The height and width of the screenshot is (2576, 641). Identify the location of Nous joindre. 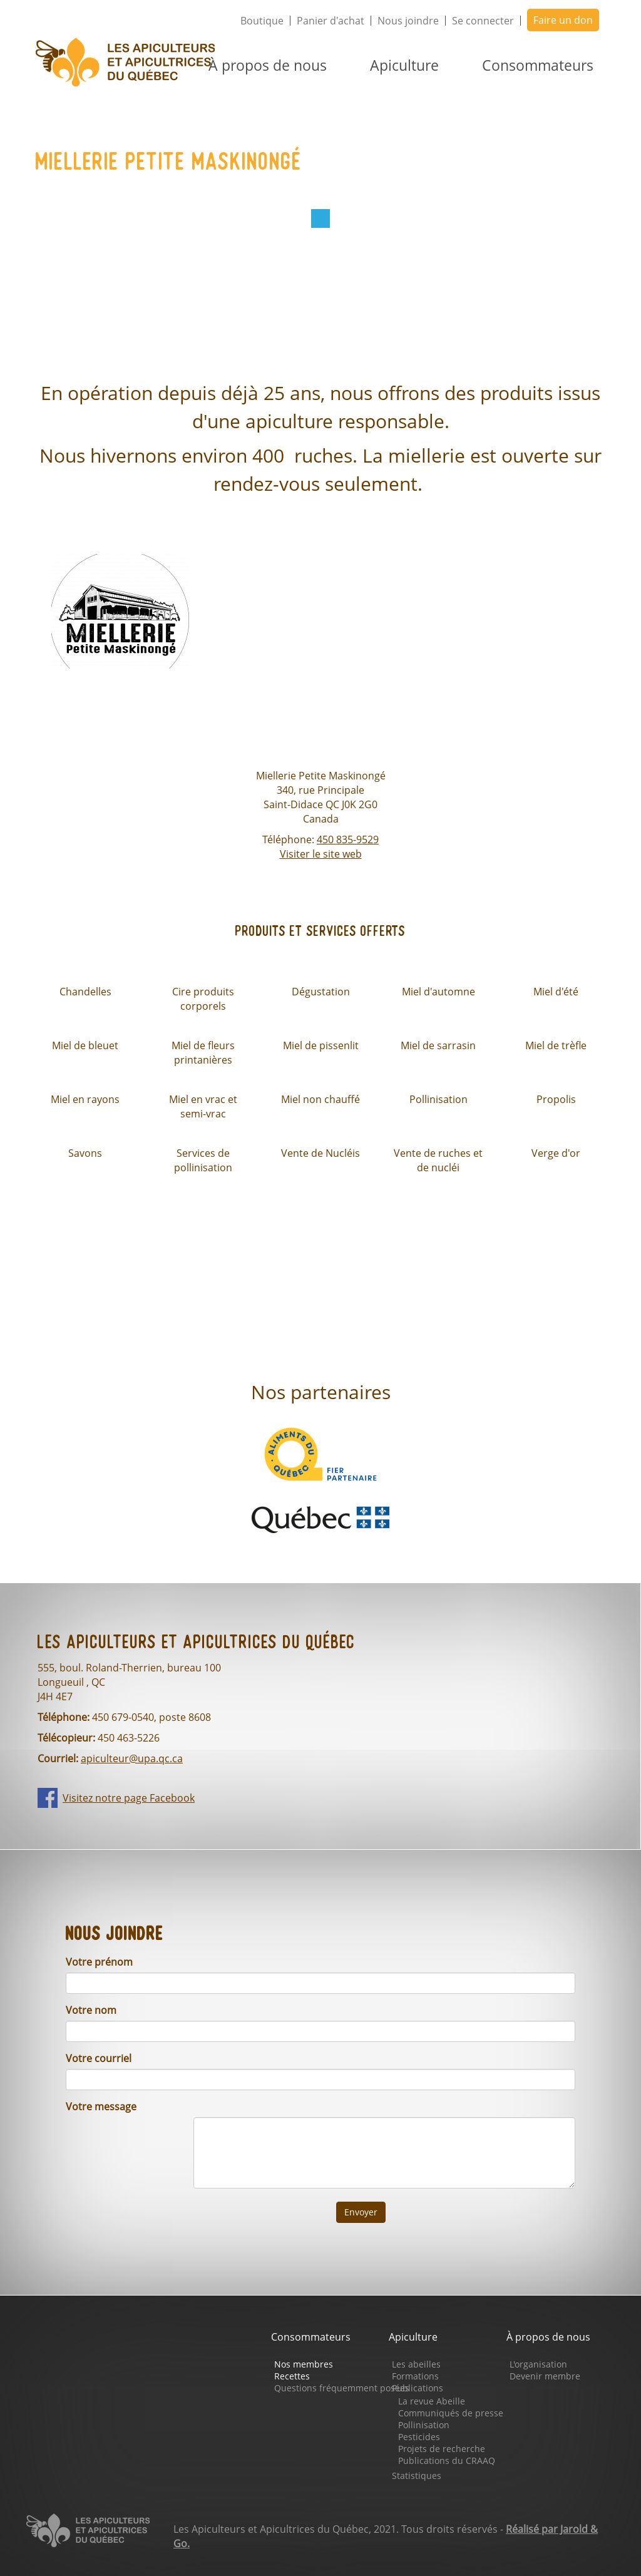
(408, 21).